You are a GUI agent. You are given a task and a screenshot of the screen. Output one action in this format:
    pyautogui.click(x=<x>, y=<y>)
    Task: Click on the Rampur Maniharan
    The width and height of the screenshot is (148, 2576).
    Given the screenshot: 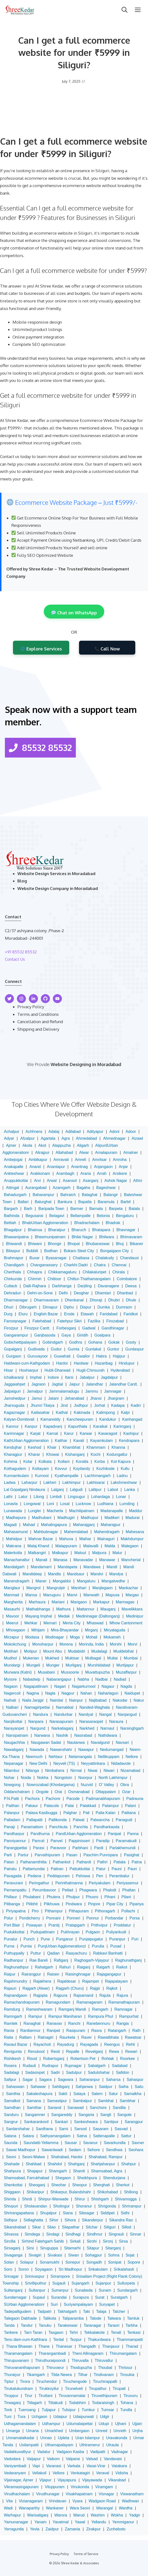 What is the action you would take?
    pyautogui.click(x=65, y=2016)
    